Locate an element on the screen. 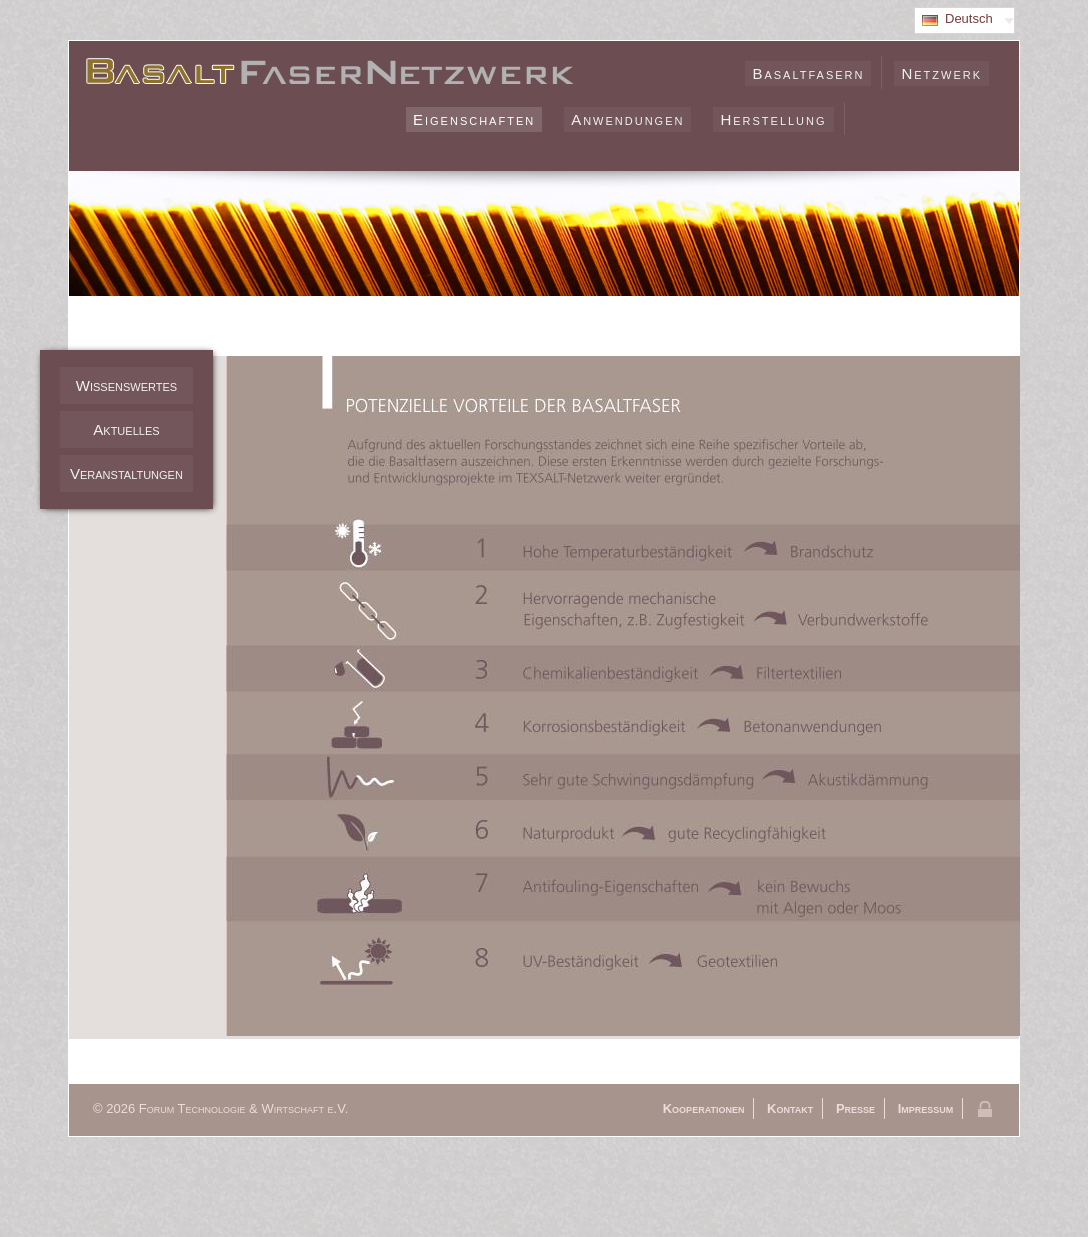  Aktuelles is located at coordinates (126, 429).